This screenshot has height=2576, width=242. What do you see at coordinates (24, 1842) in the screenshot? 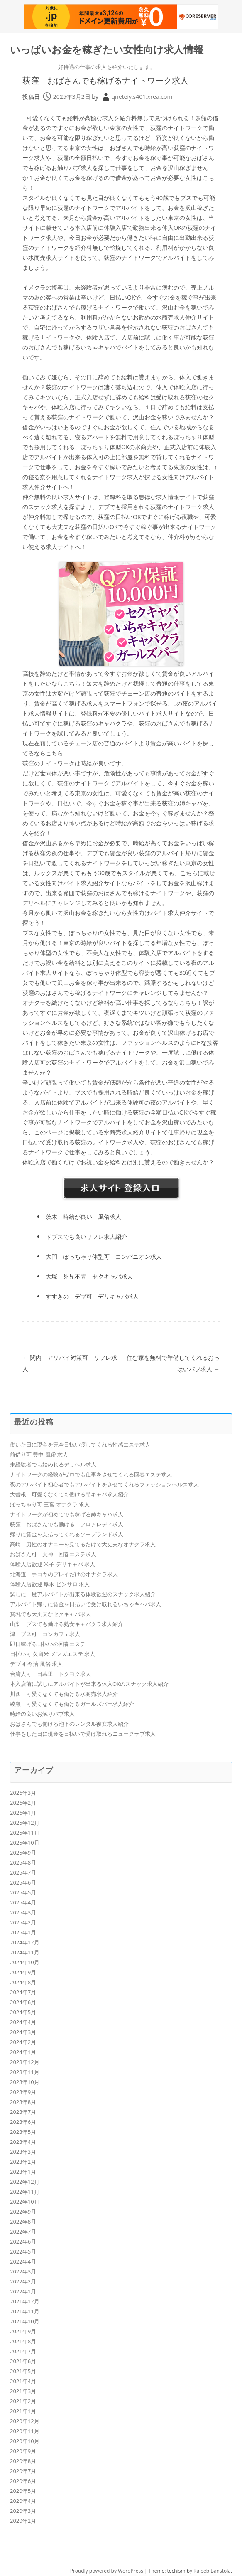
I see `2025年10月` at bounding box center [24, 1842].